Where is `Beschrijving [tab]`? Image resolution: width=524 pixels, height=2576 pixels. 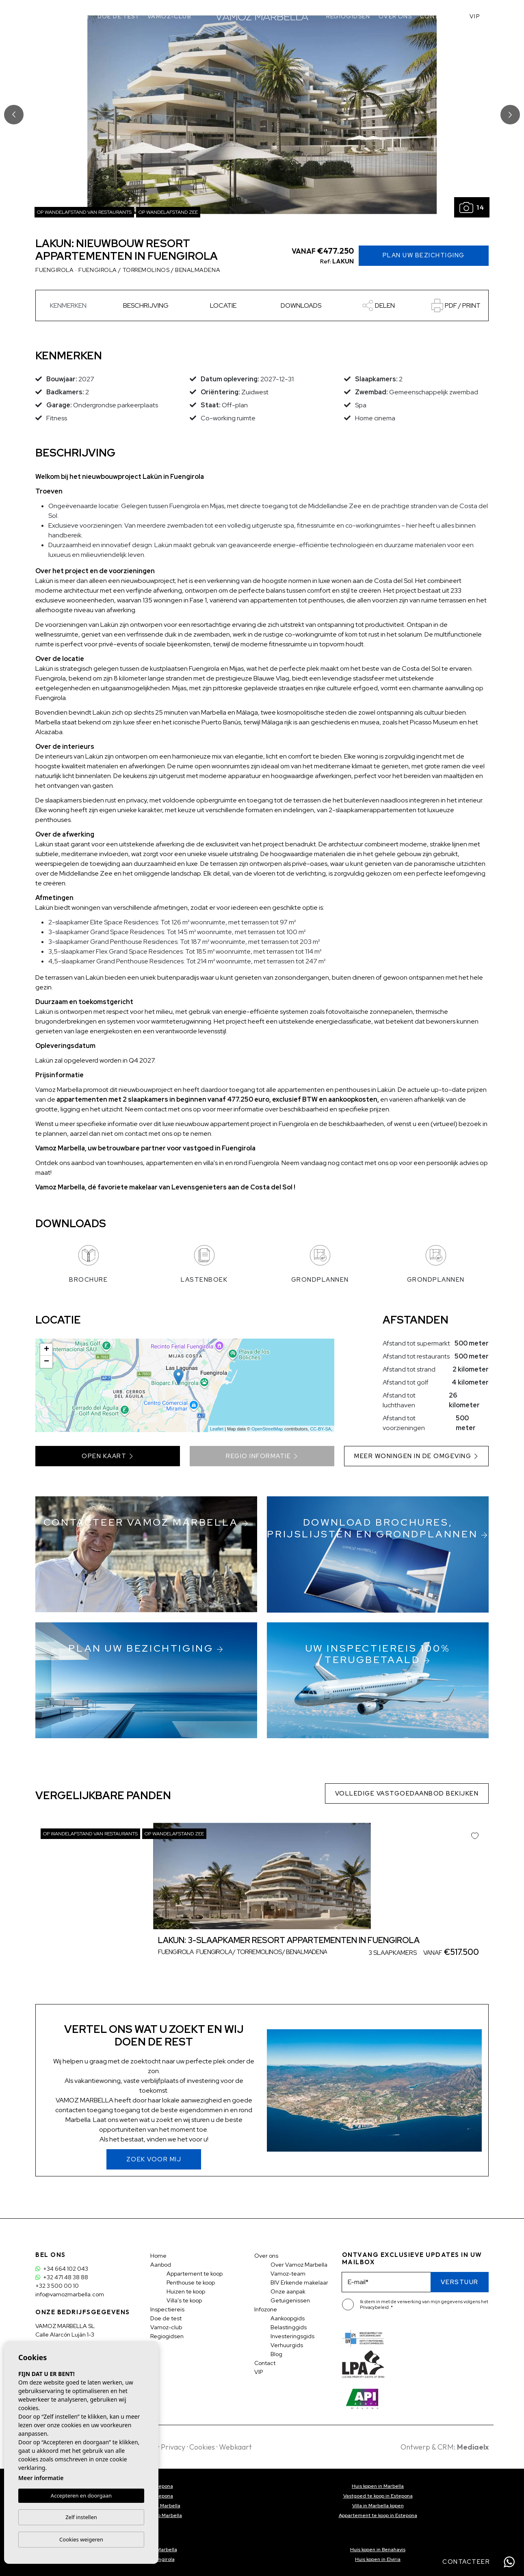 Beschrijving [tab] is located at coordinates (146, 305).